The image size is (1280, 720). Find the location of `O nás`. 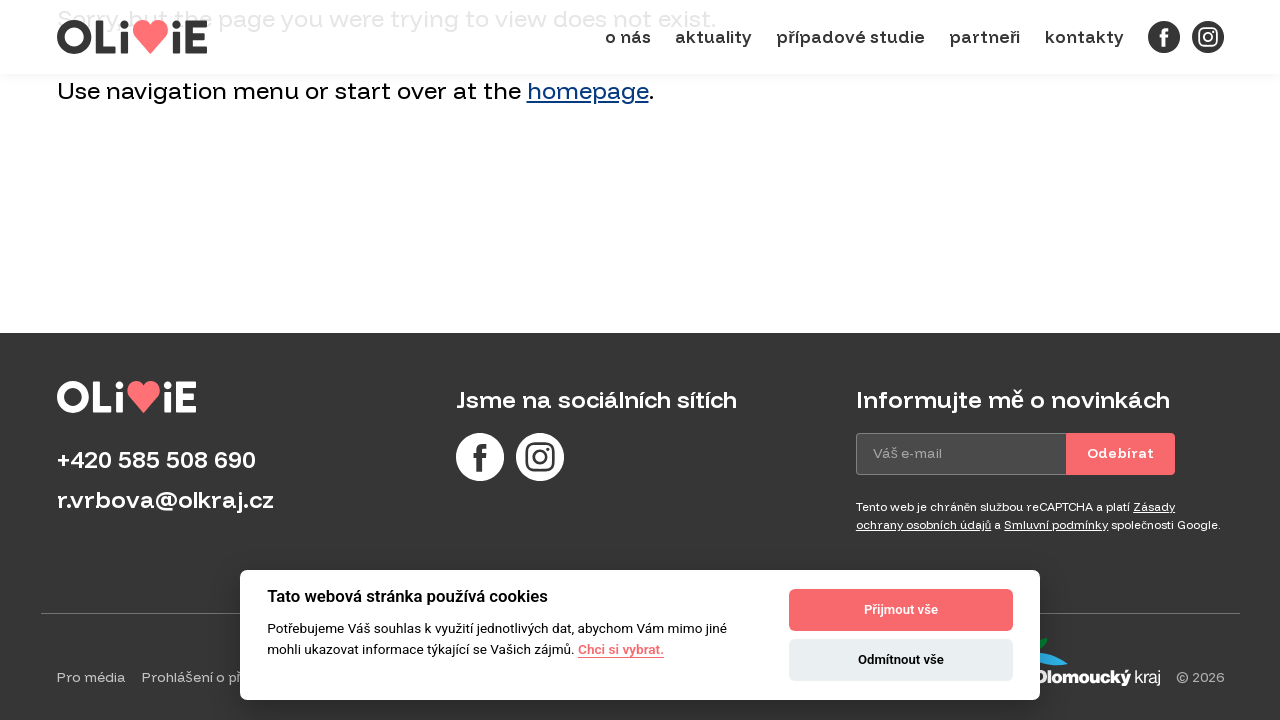

O nás is located at coordinates (628, 36).